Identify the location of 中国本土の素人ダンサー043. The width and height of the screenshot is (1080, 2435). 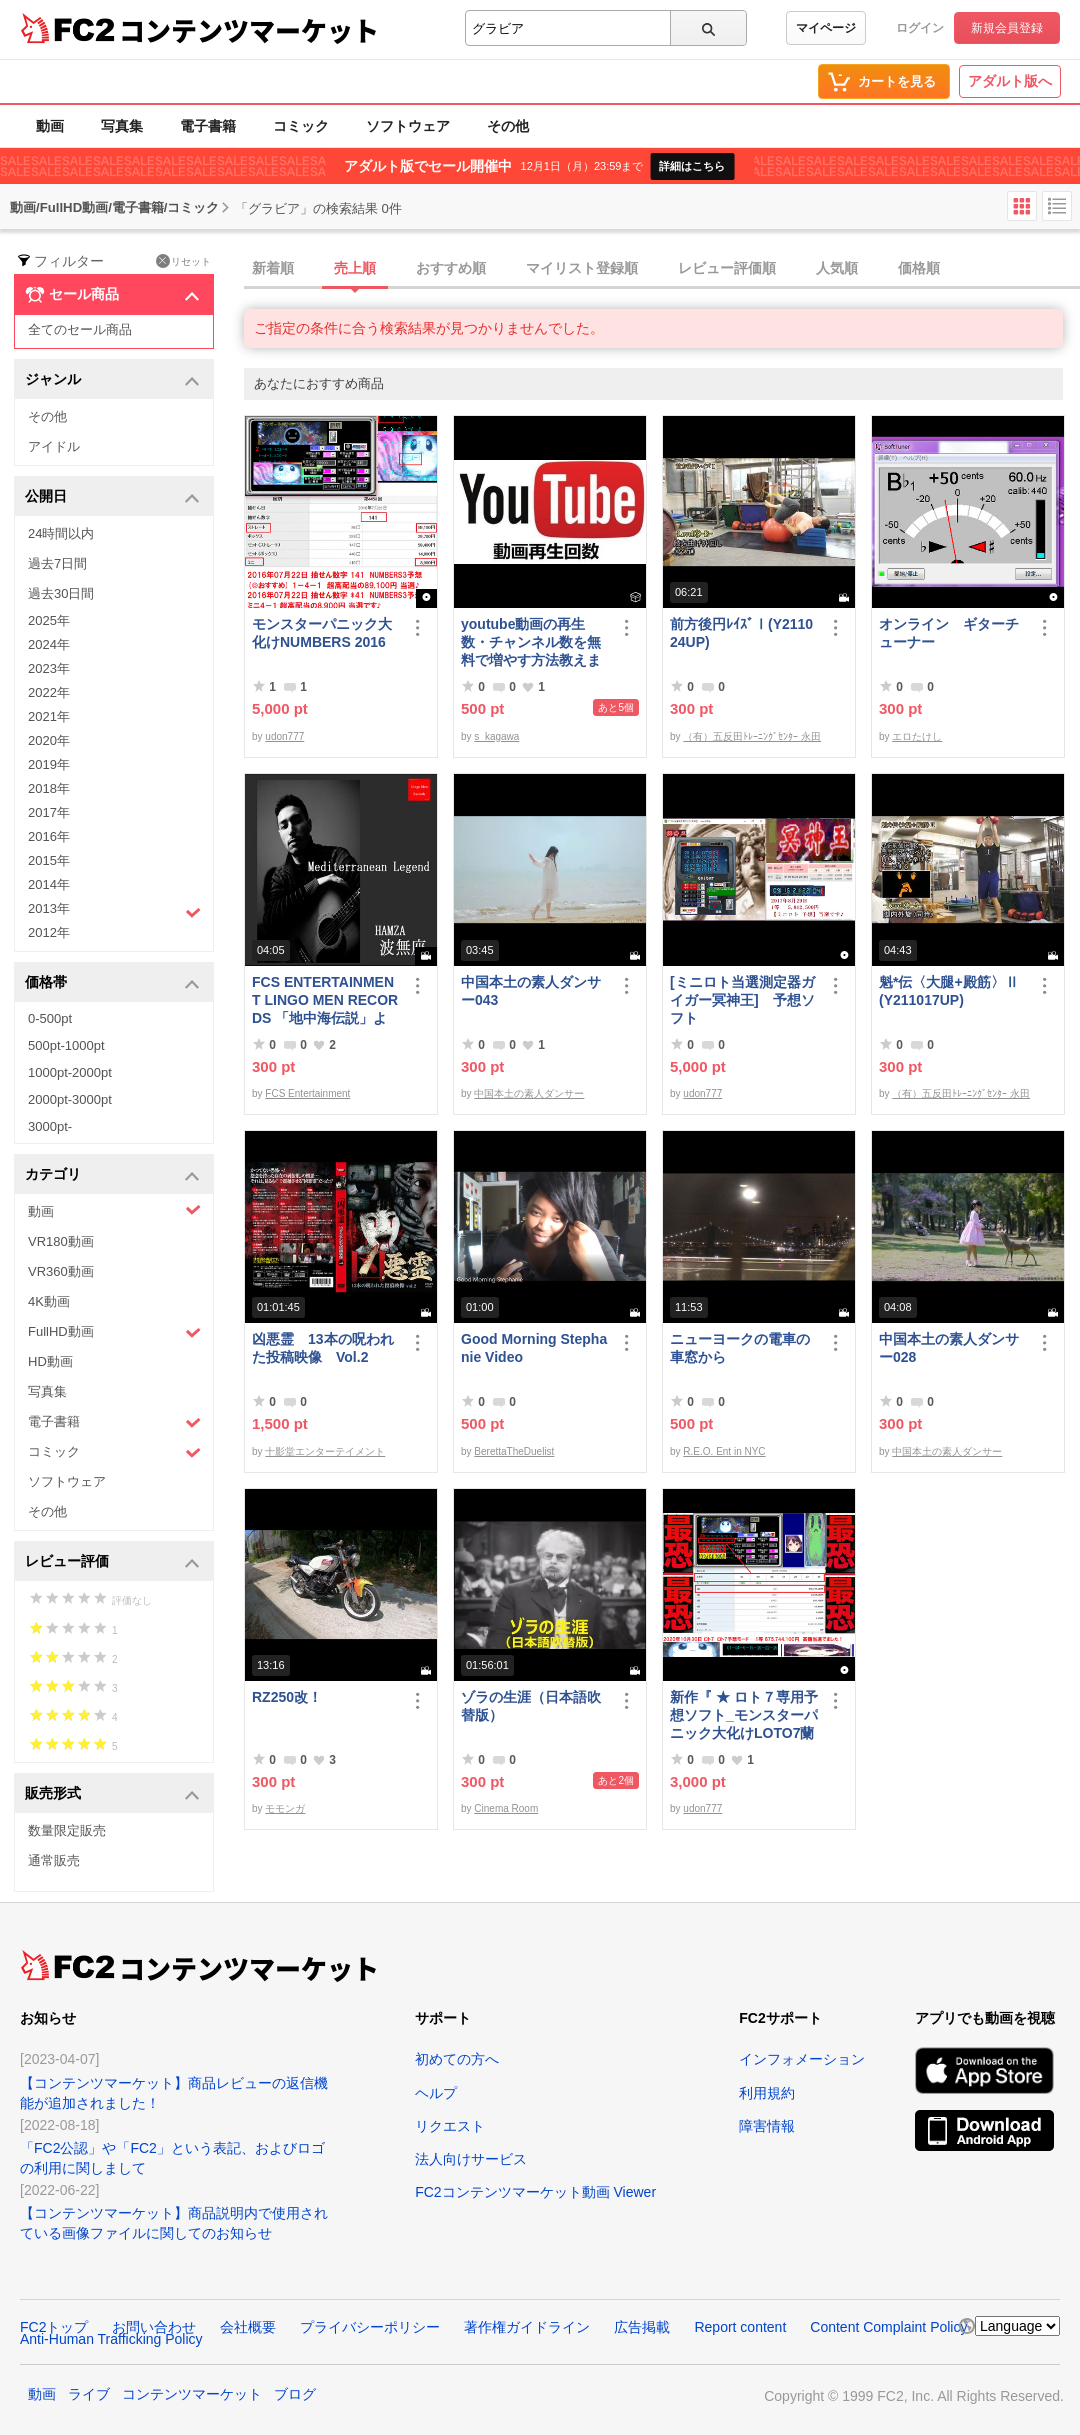
(531, 991).